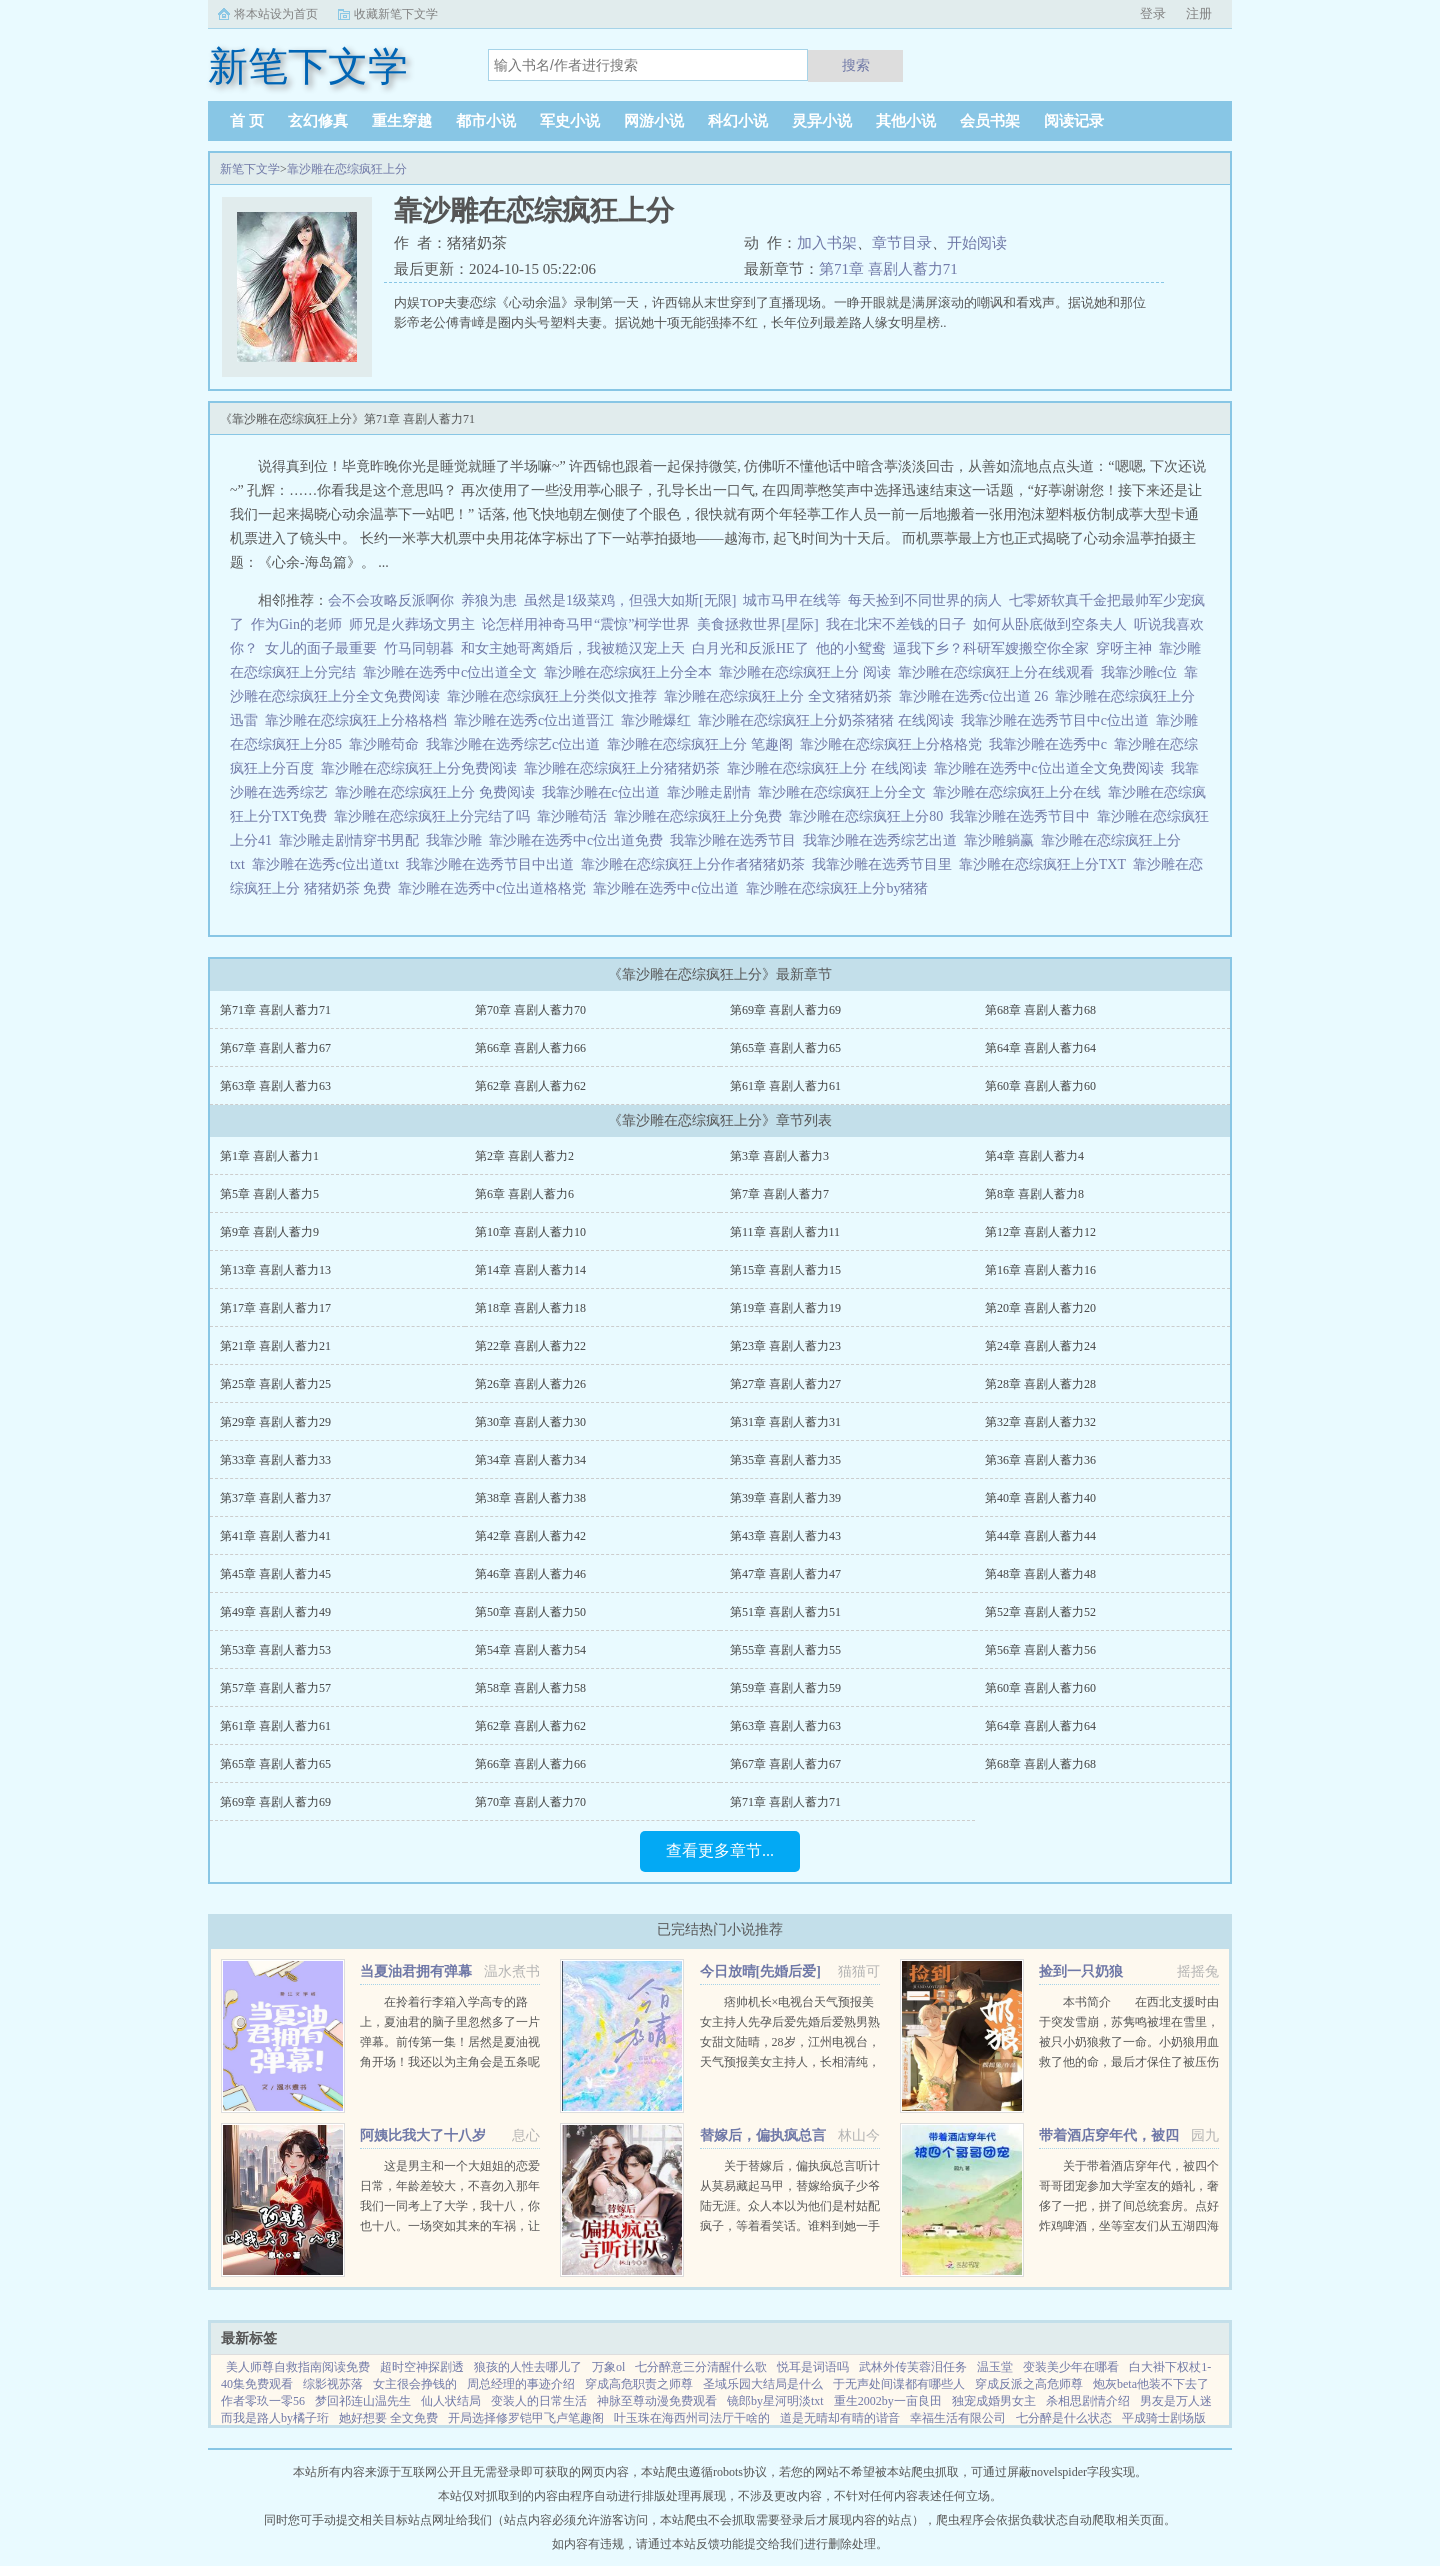 This screenshot has height=2566, width=1440. What do you see at coordinates (779, 1194) in the screenshot?
I see `第7章 喜剧人蓄力7` at bounding box center [779, 1194].